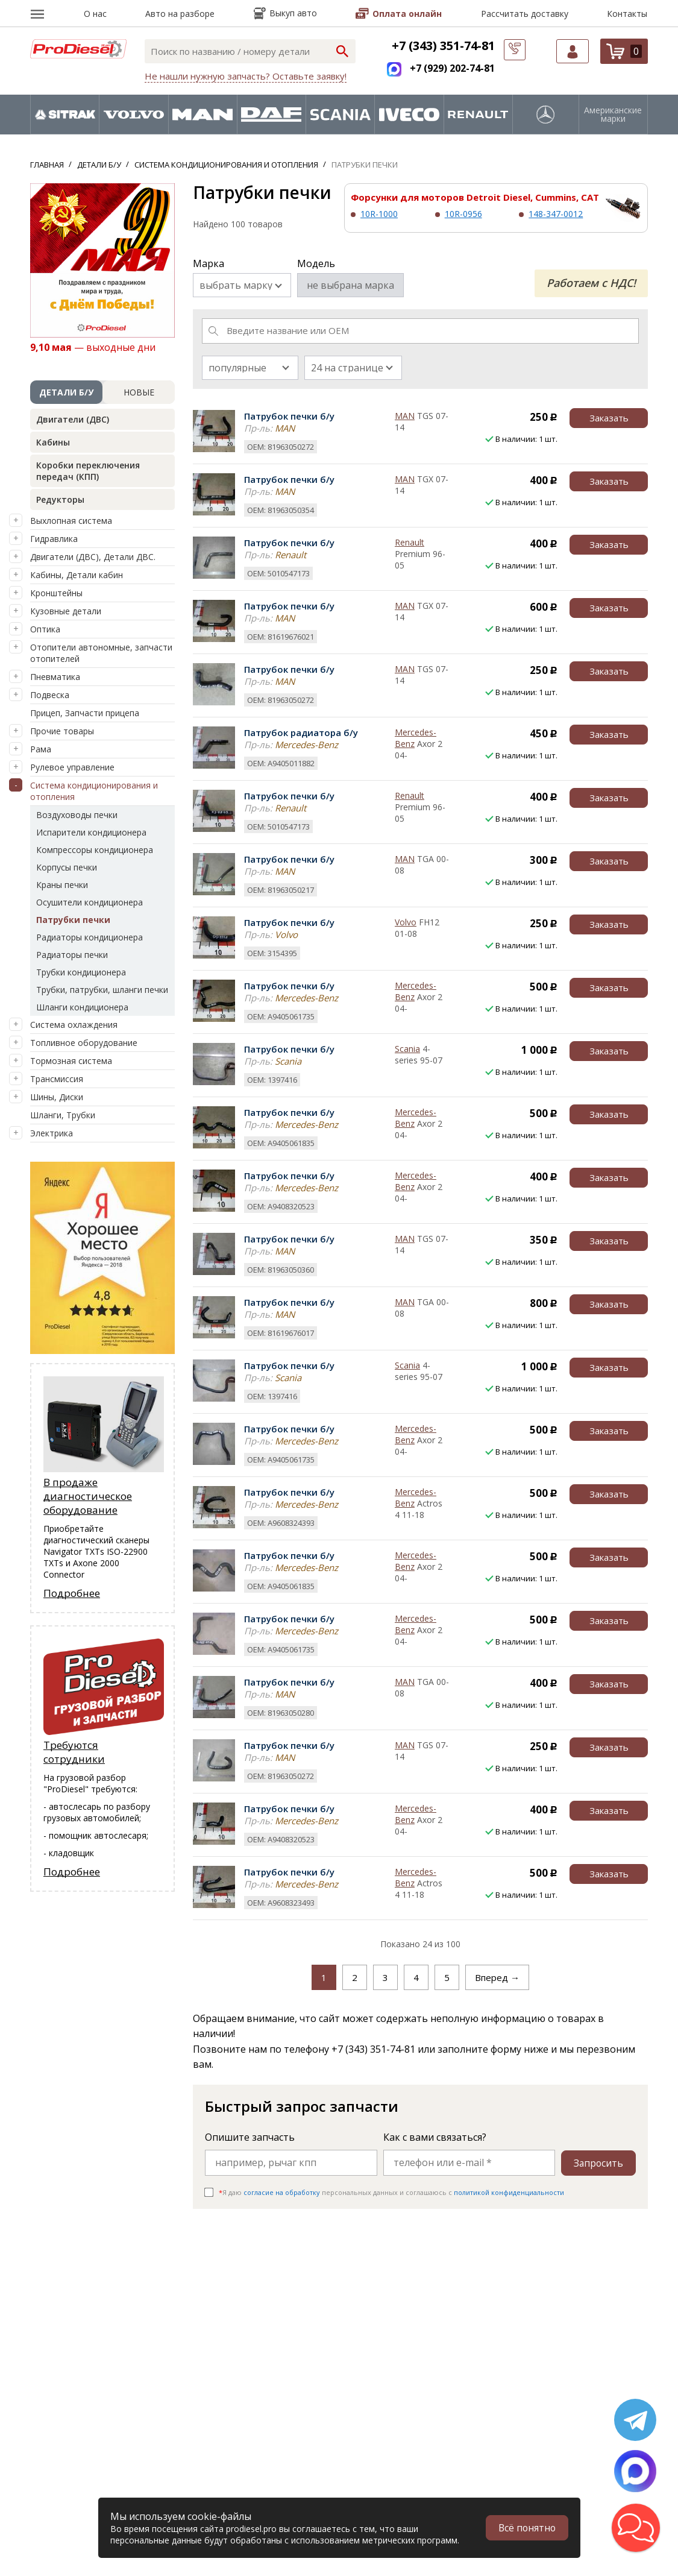 This screenshot has width=678, height=2576. What do you see at coordinates (391, 2192) in the screenshot?
I see `Я даю персональных данных и соглашаюсь c` at bounding box center [391, 2192].